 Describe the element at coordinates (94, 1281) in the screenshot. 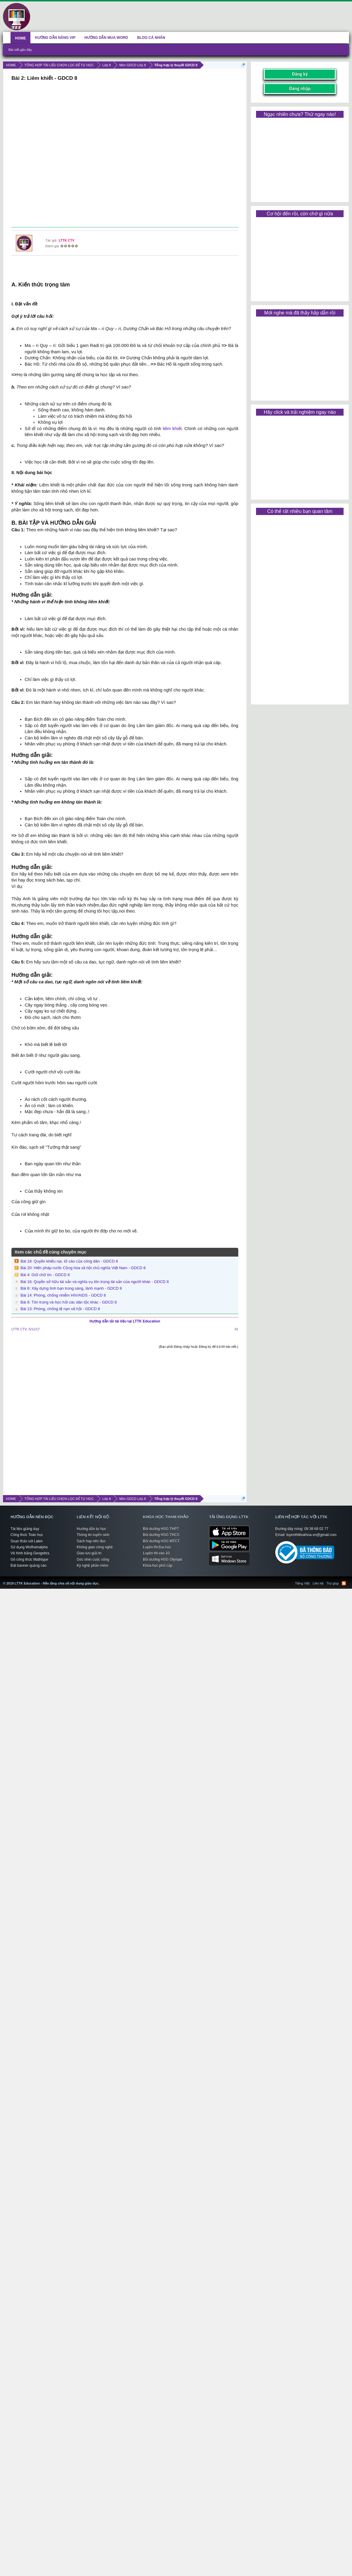

I see `Bài 16: Quyền sở hữu tài sản và nghĩa vụ tôn trọng tài sản của người khác - GDCD 8` at that location.